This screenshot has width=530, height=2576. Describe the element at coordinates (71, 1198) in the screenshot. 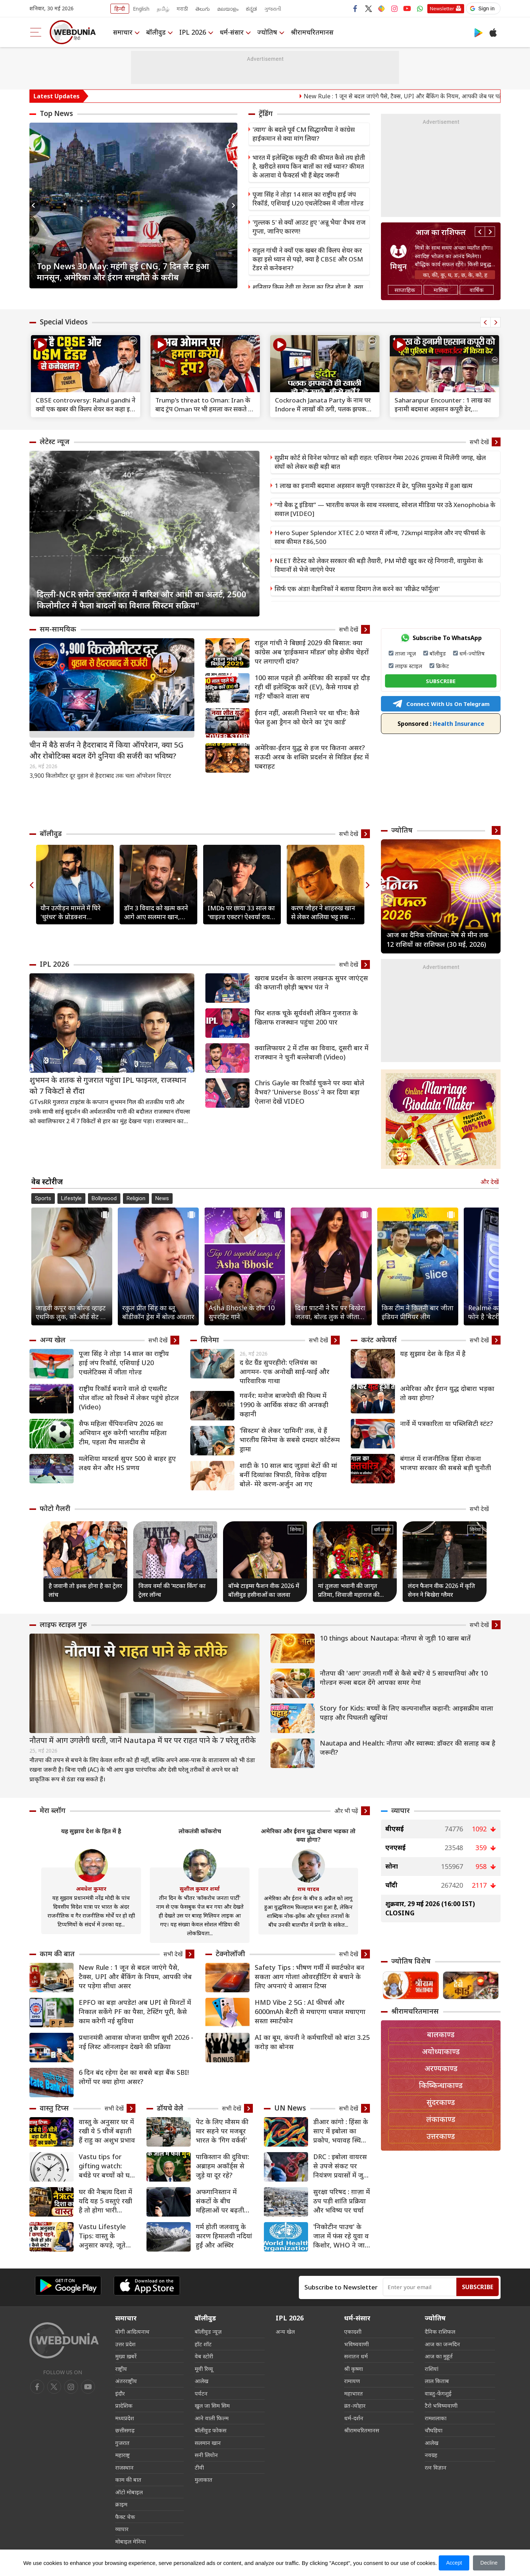

I see `Lifestyle` at that location.